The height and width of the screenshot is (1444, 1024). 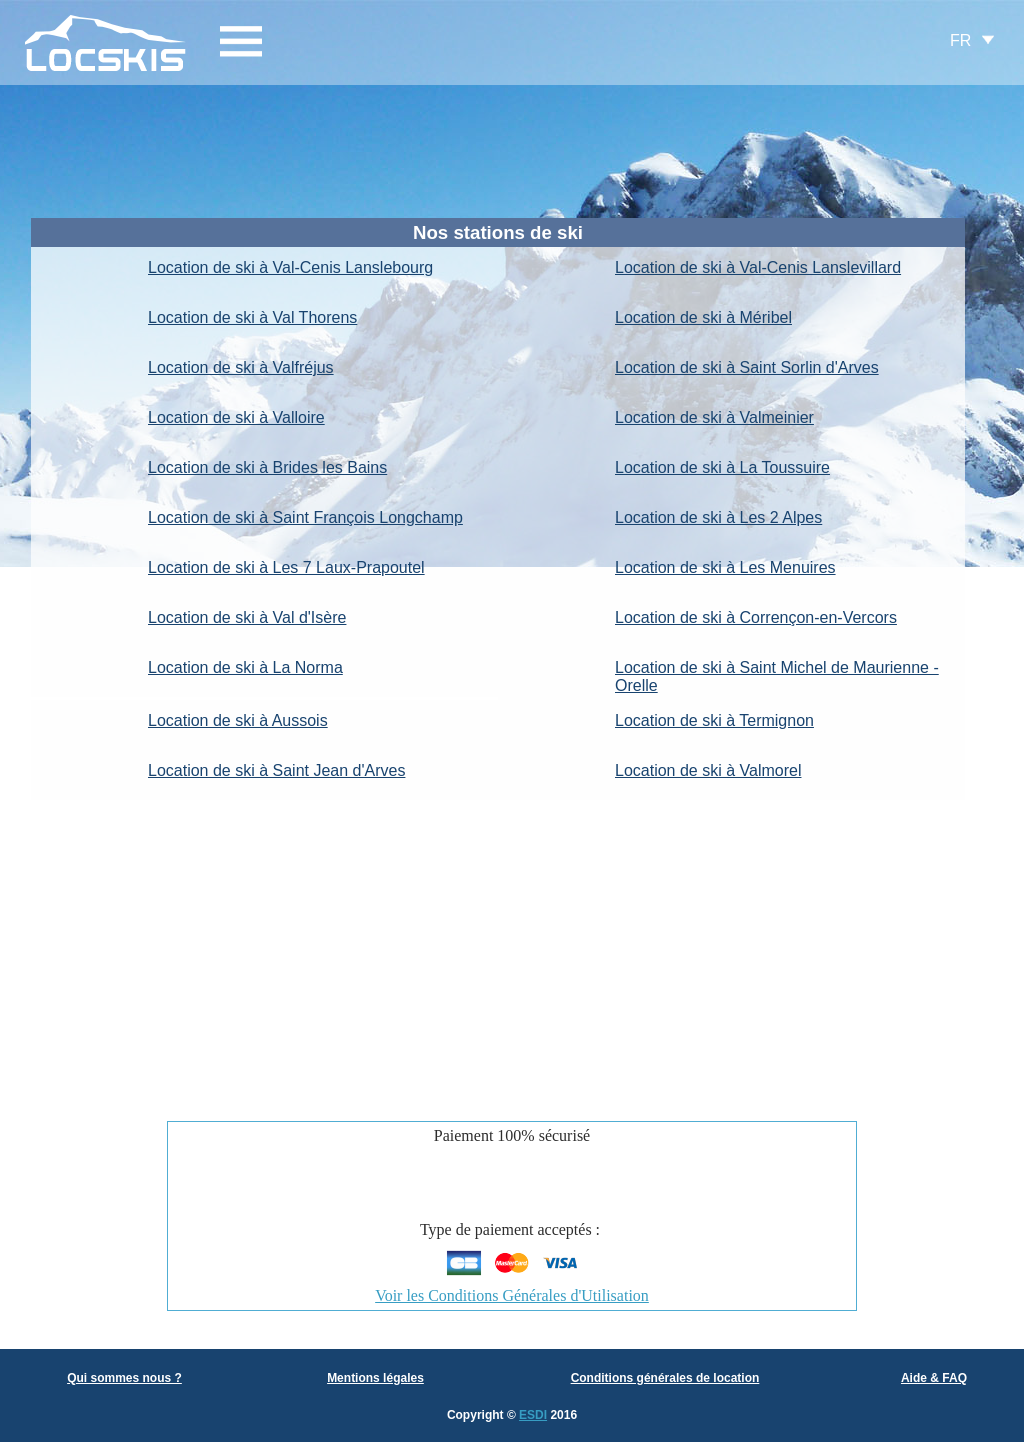 I want to click on Location de ski à Valmeinier, so click(x=714, y=417).